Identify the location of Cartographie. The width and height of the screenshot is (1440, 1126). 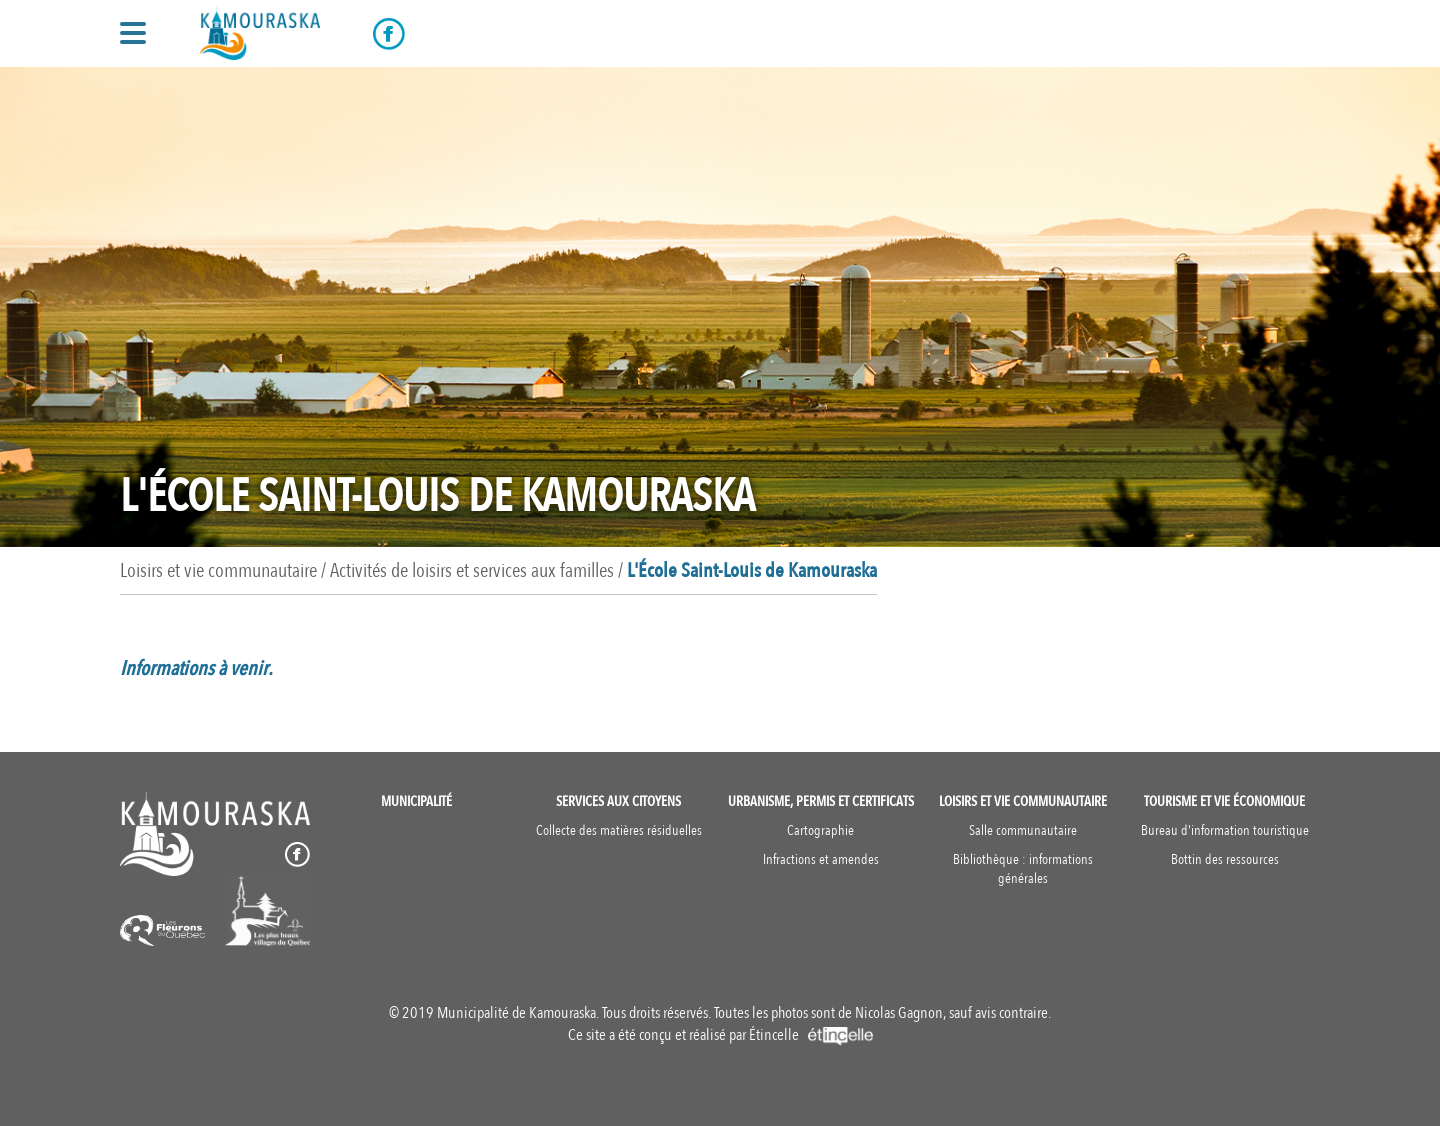
(820, 830).